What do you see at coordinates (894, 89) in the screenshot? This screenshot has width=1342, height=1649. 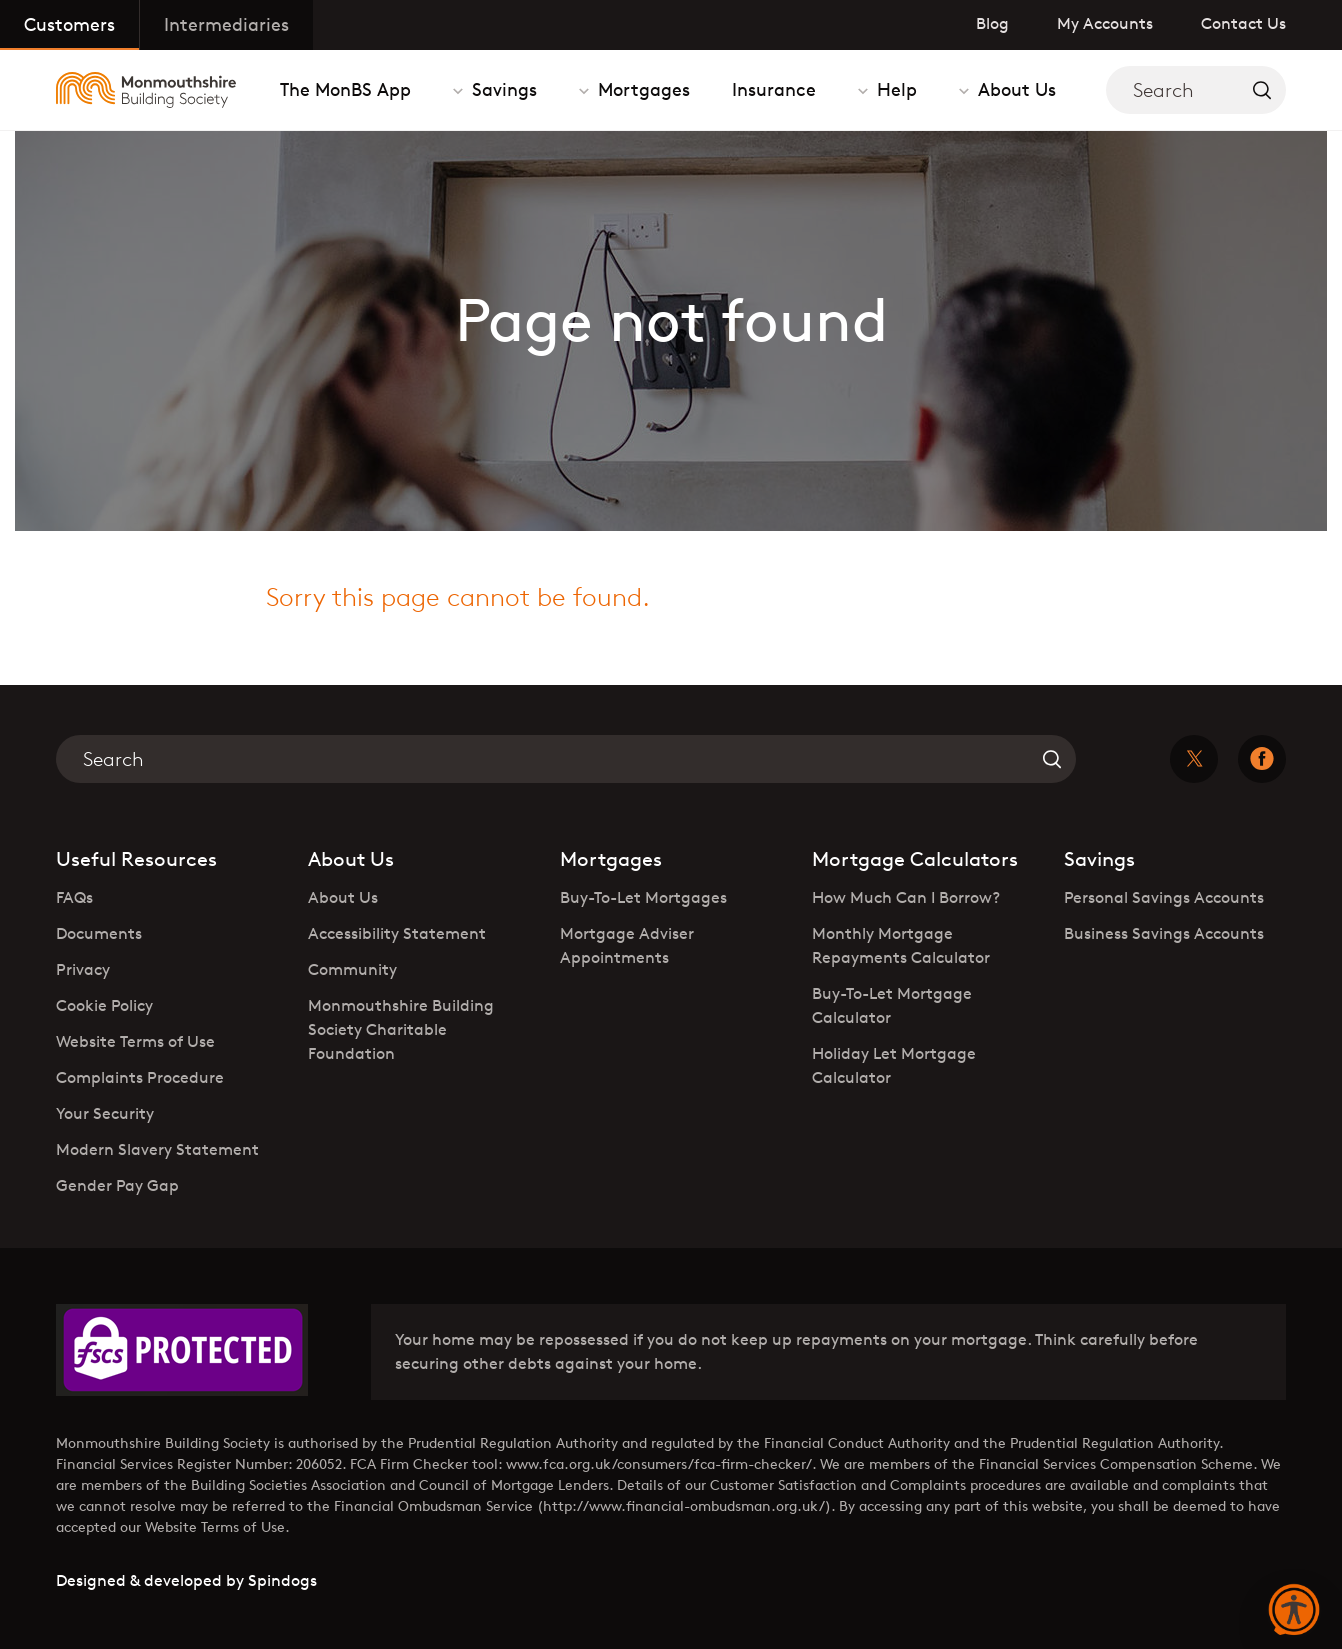 I see `Help` at bounding box center [894, 89].